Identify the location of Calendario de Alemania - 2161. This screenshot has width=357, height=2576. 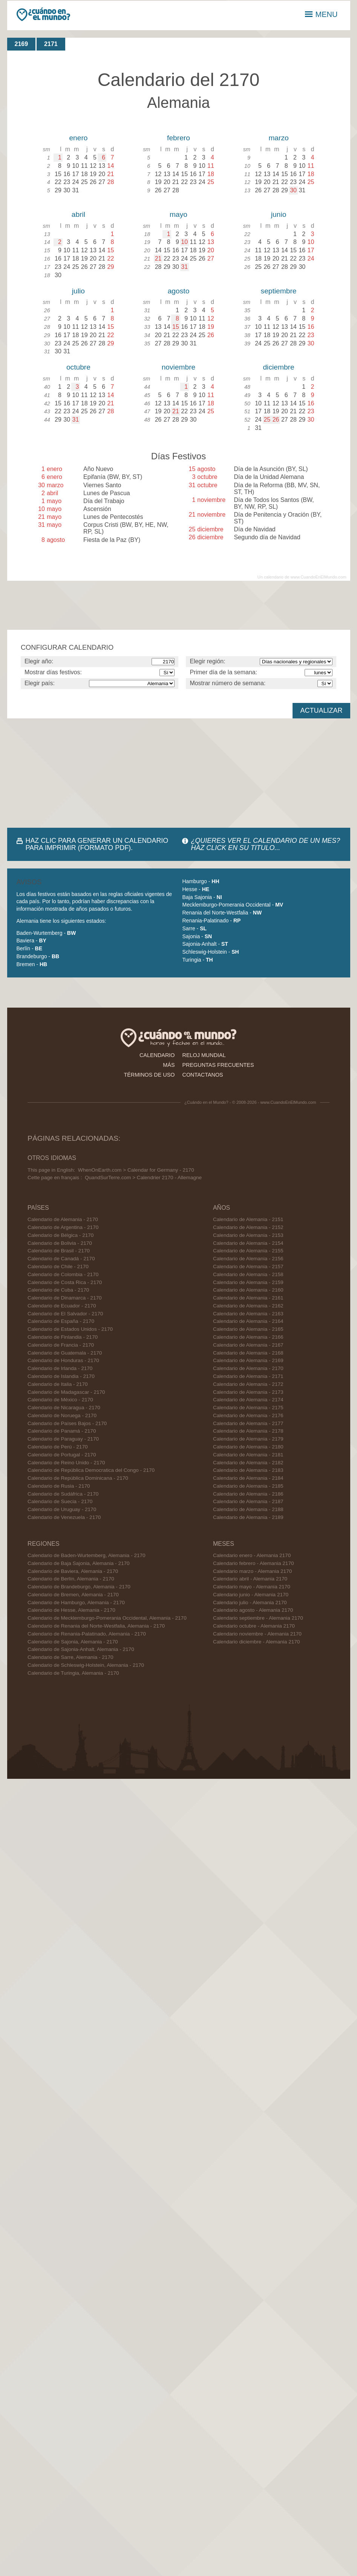
(248, 1298).